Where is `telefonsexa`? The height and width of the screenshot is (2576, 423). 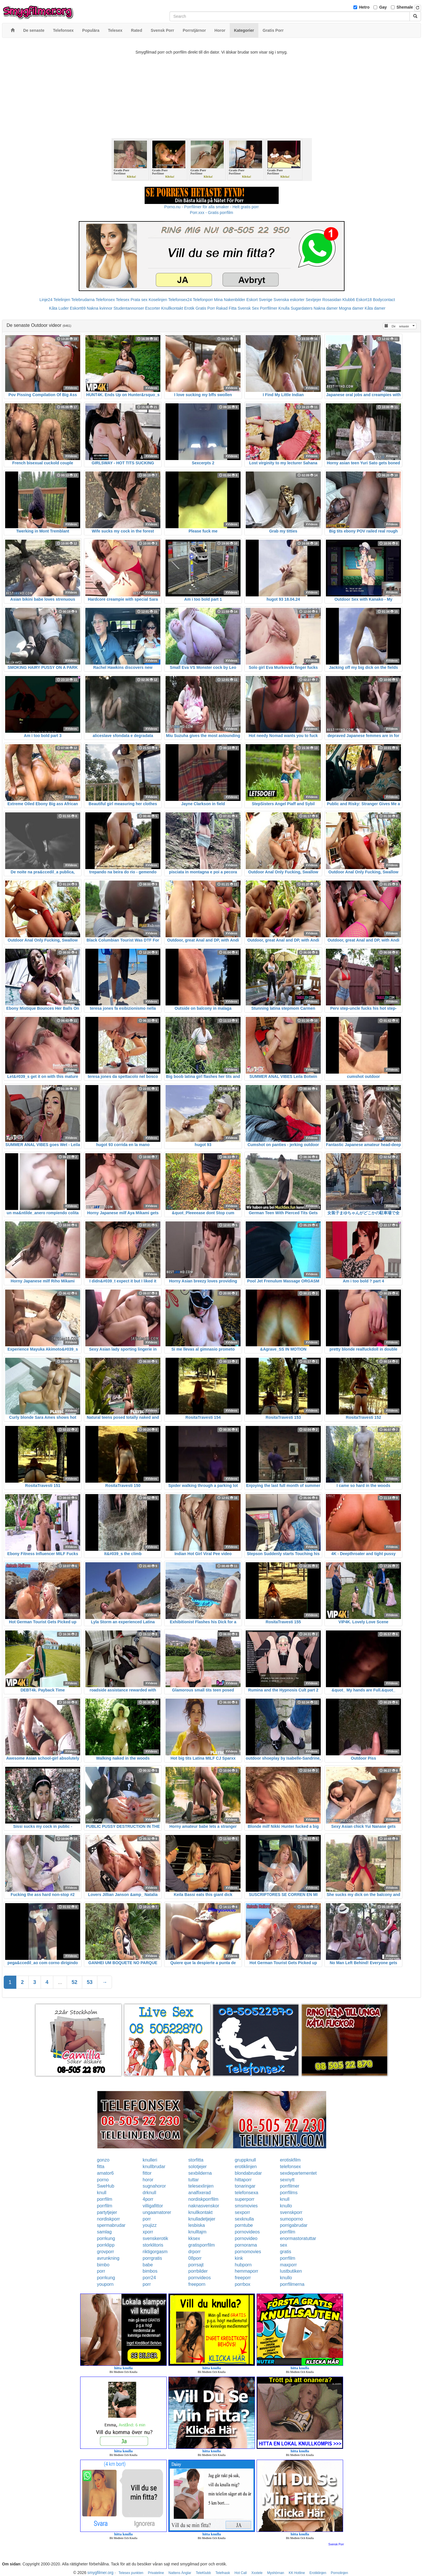
telefonsexa is located at coordinates (246, 2192).